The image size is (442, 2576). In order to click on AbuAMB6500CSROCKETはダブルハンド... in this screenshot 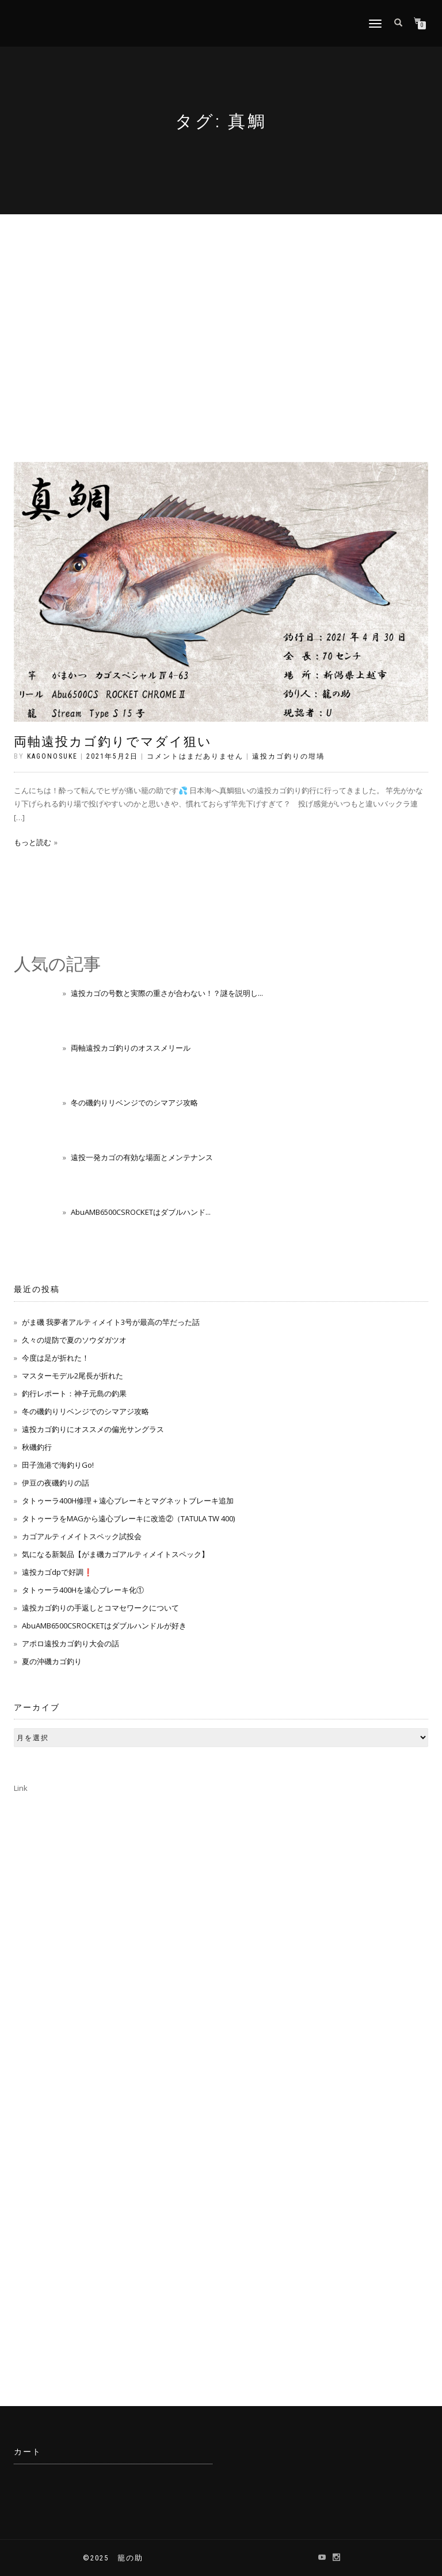, I will do `click(141, 1212)`.